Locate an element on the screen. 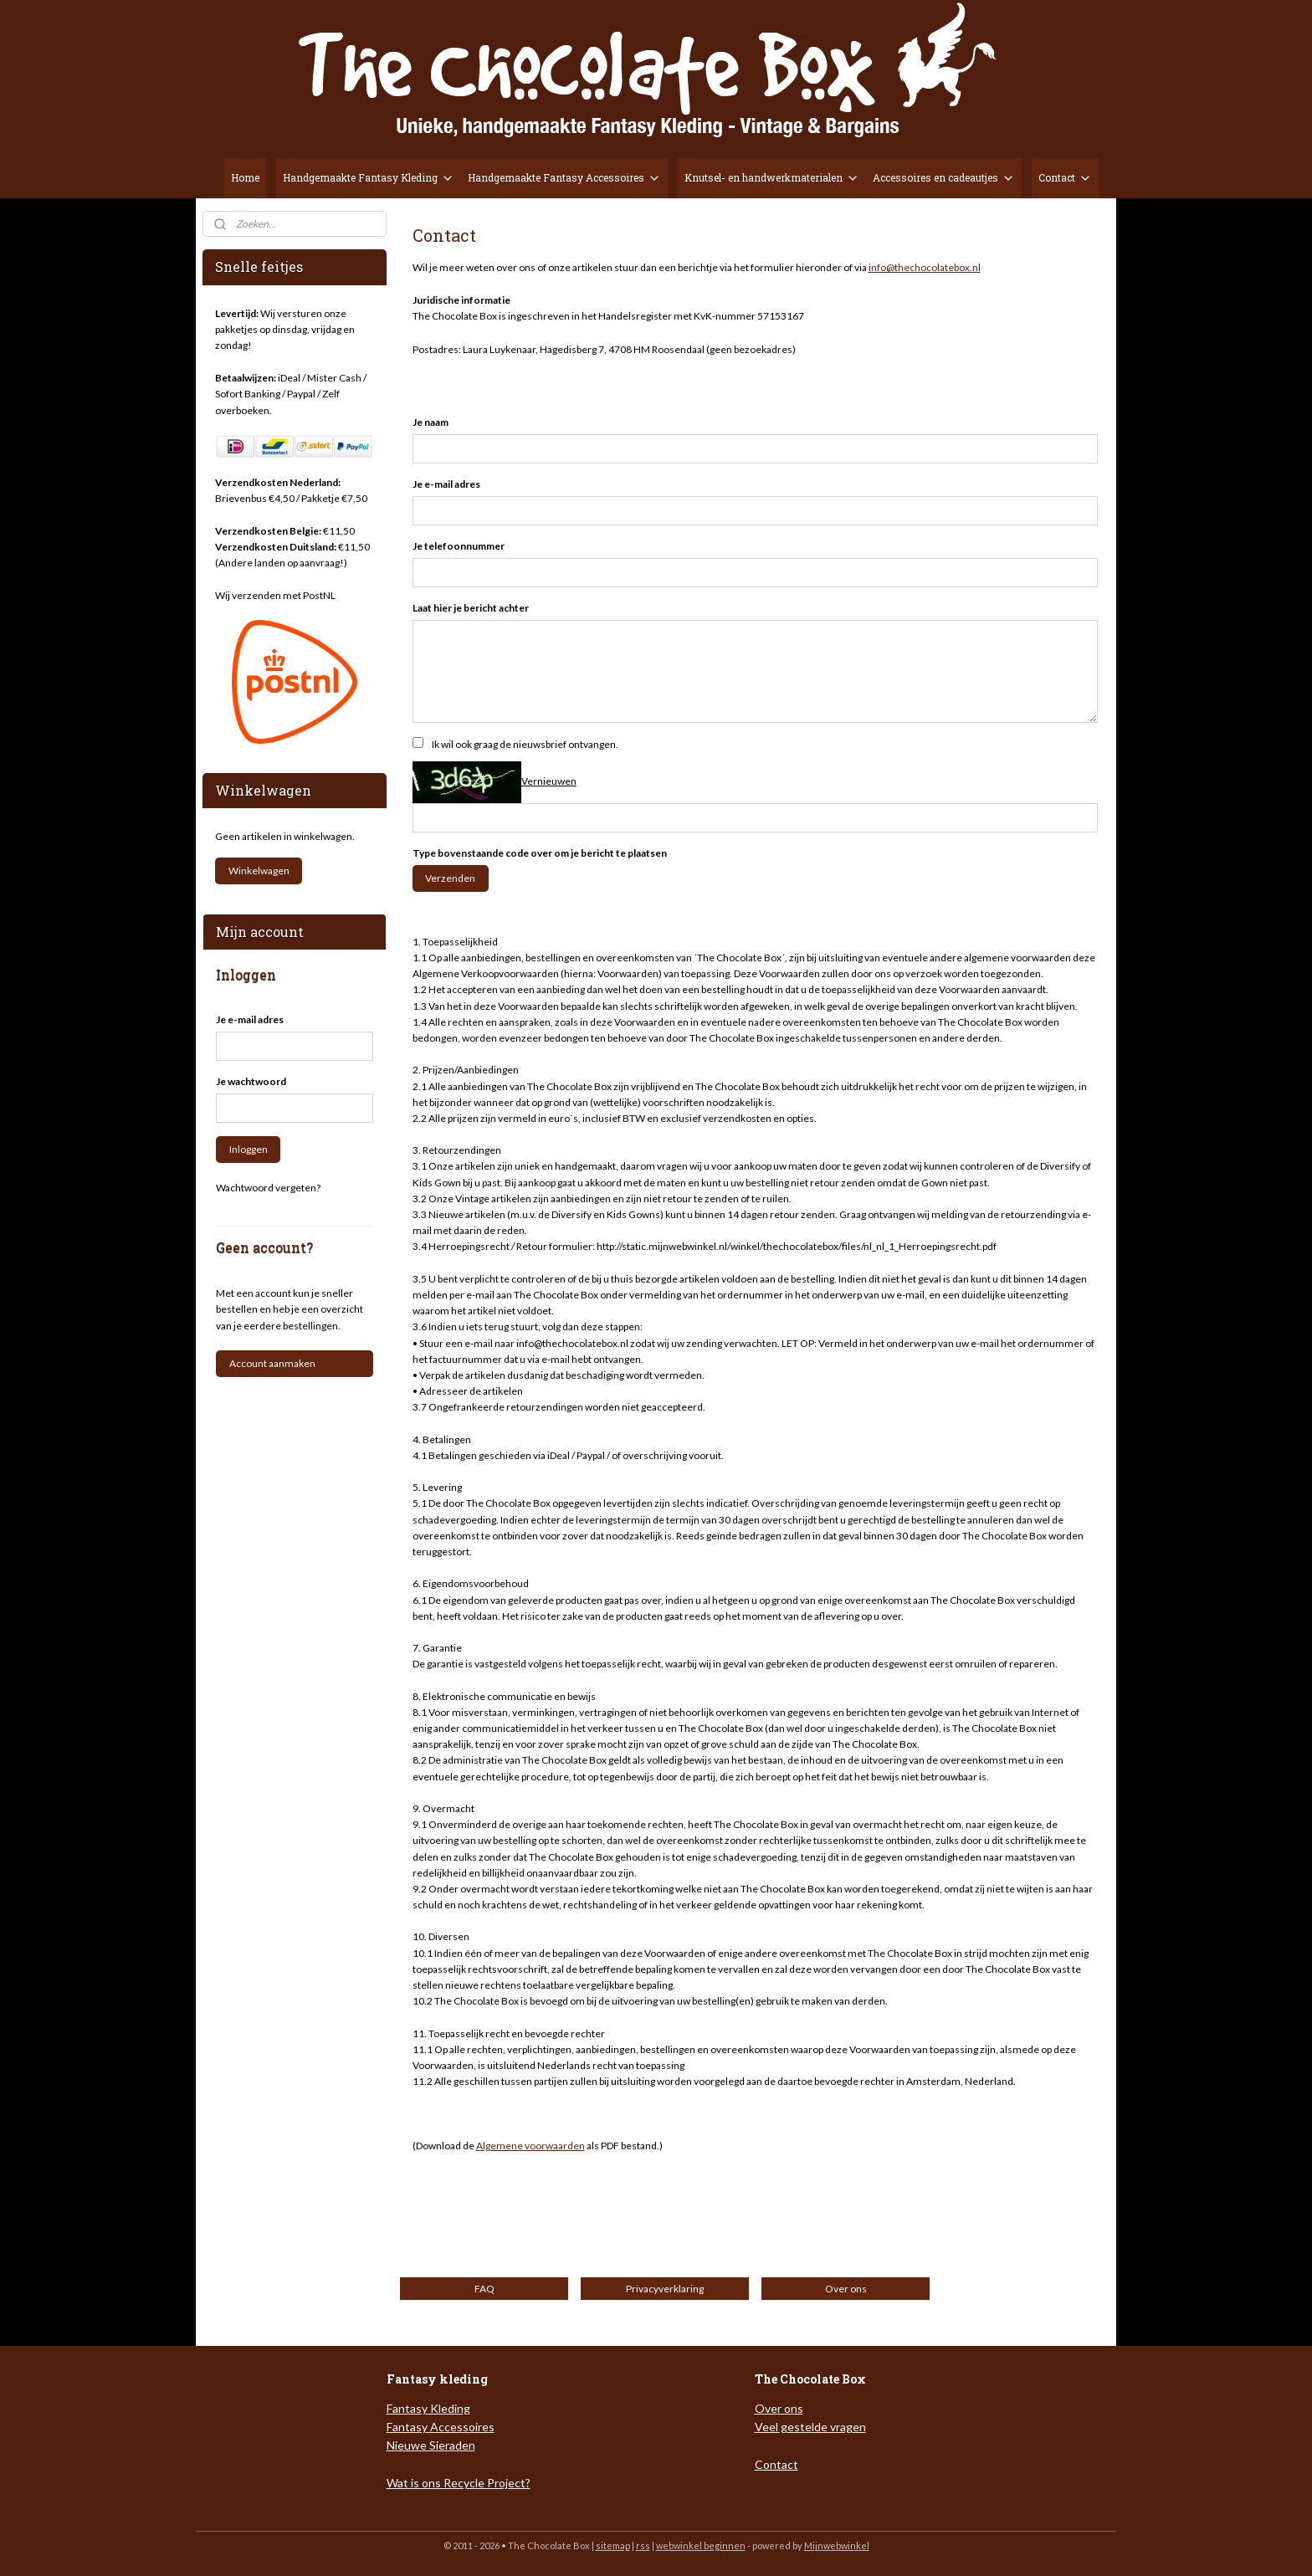 Image resolution: width=1312 pixels, height=2576 pixels. Accessoires en cadeautjes is located at coordinates (944, 178).